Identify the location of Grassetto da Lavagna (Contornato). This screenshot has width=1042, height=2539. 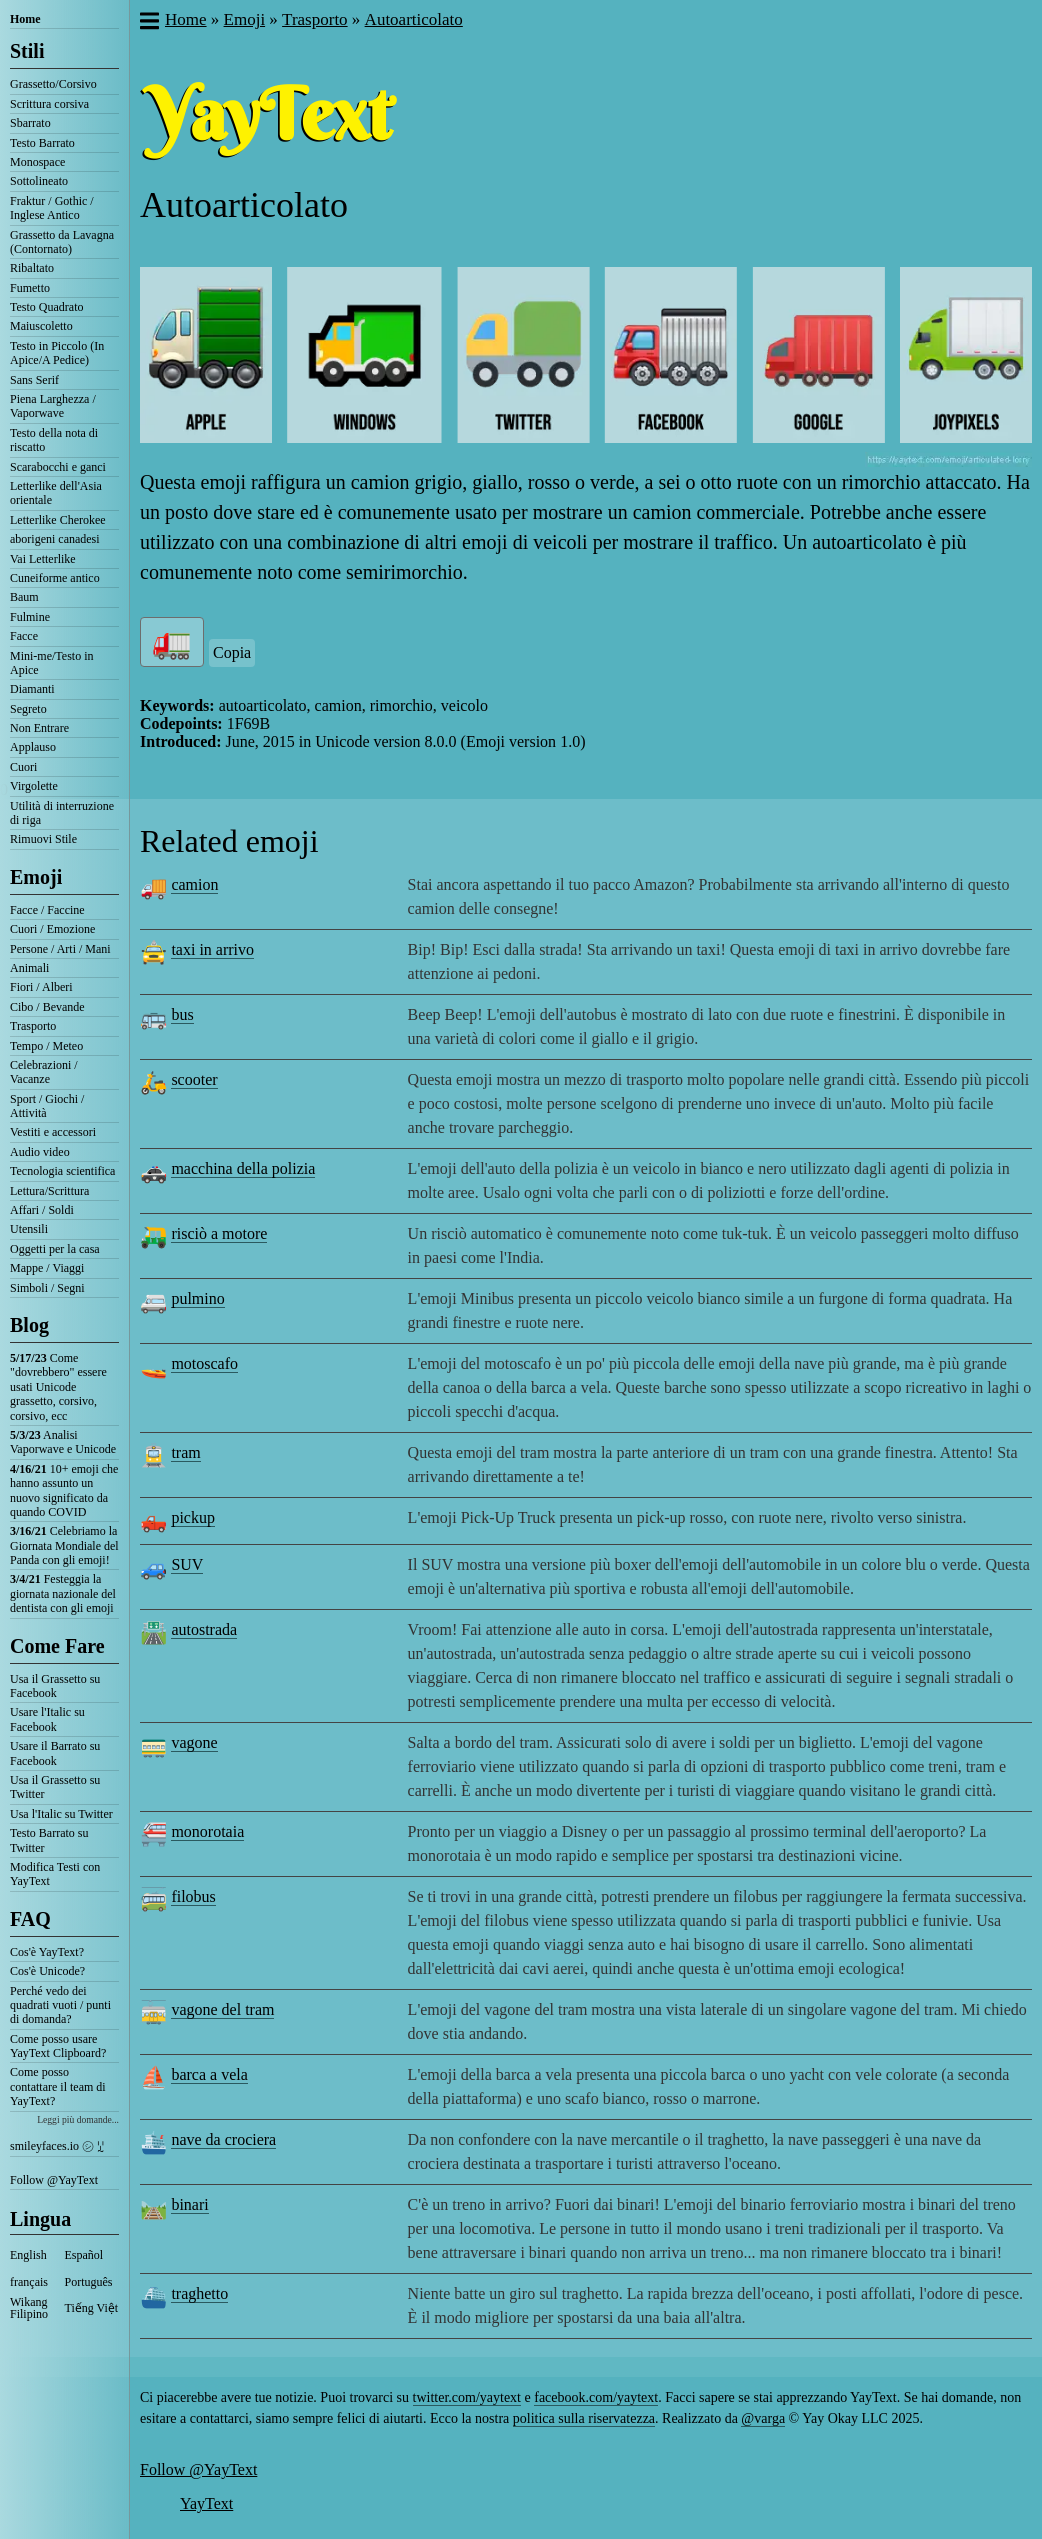
(62, 242).